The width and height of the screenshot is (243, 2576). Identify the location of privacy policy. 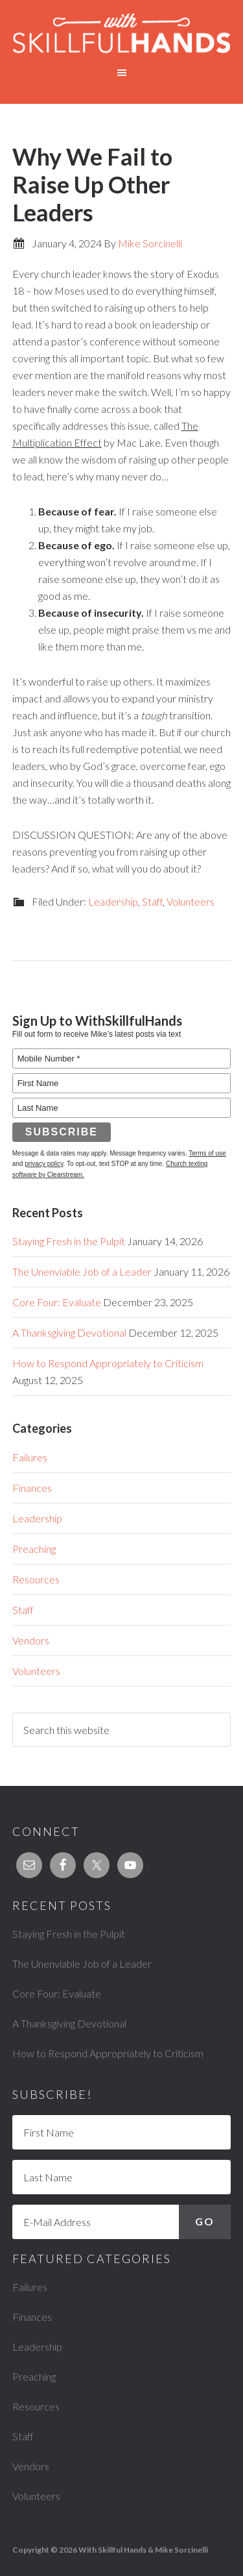
(44, 1163).